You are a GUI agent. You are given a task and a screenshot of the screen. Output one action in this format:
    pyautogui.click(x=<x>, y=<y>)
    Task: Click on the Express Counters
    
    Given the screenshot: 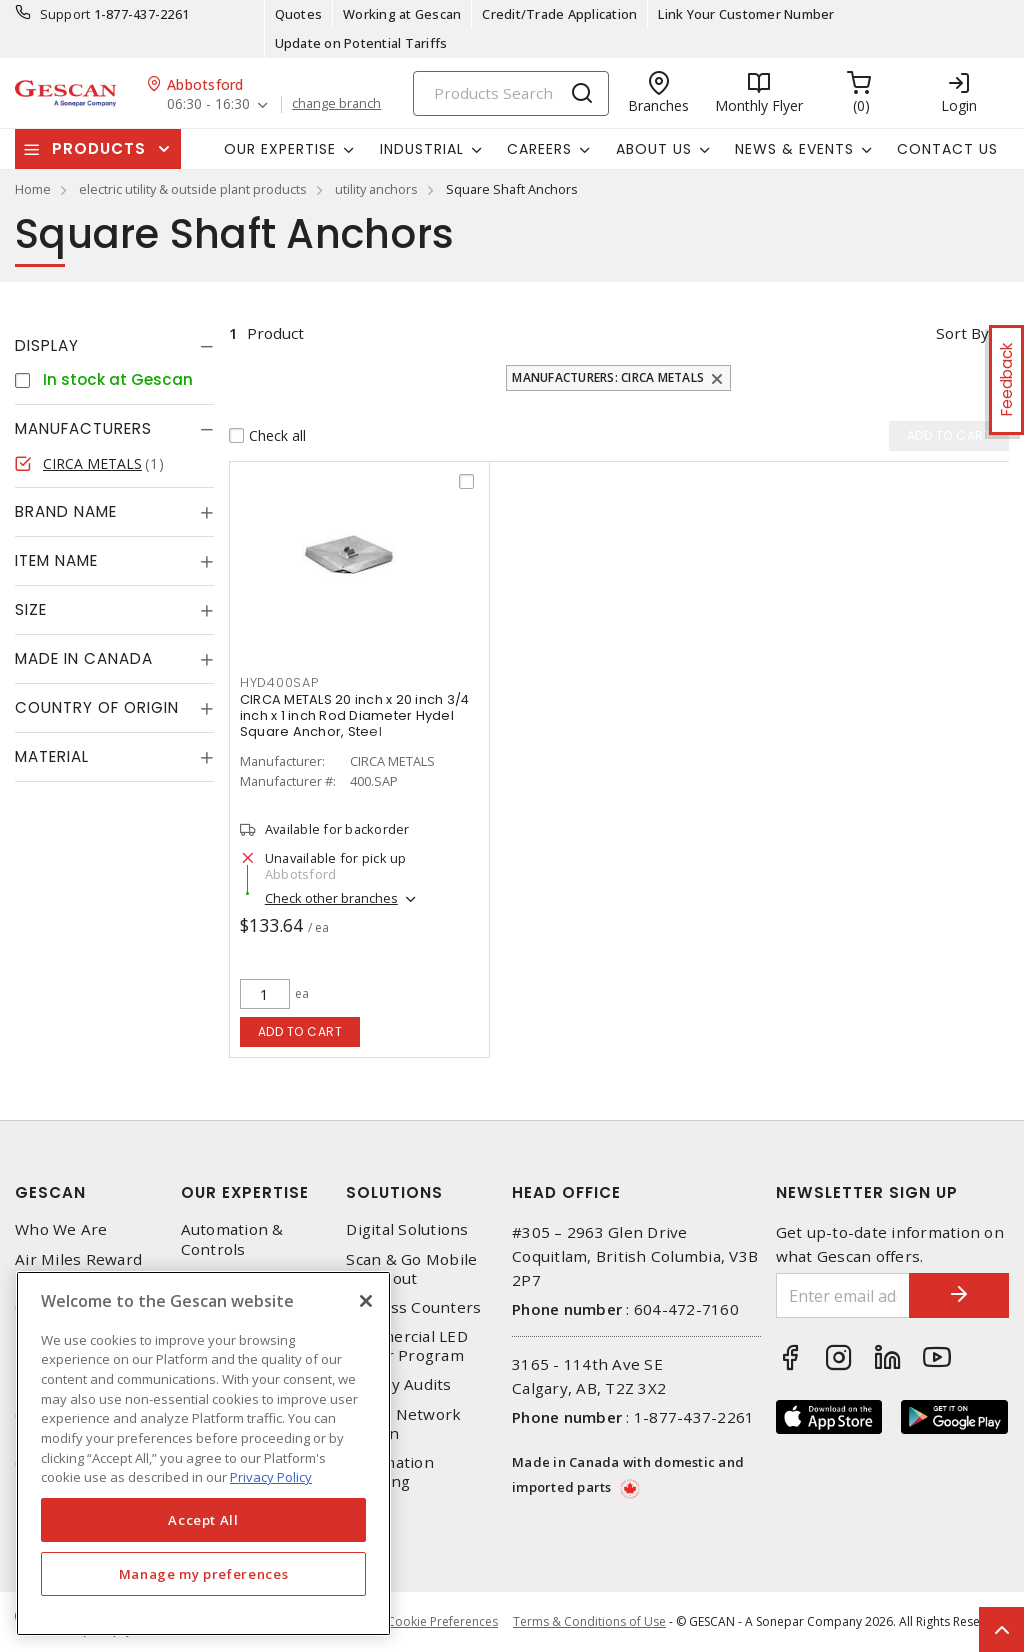 What is the action you would take?
    pyautogui.click(x=413, y=1307)
    